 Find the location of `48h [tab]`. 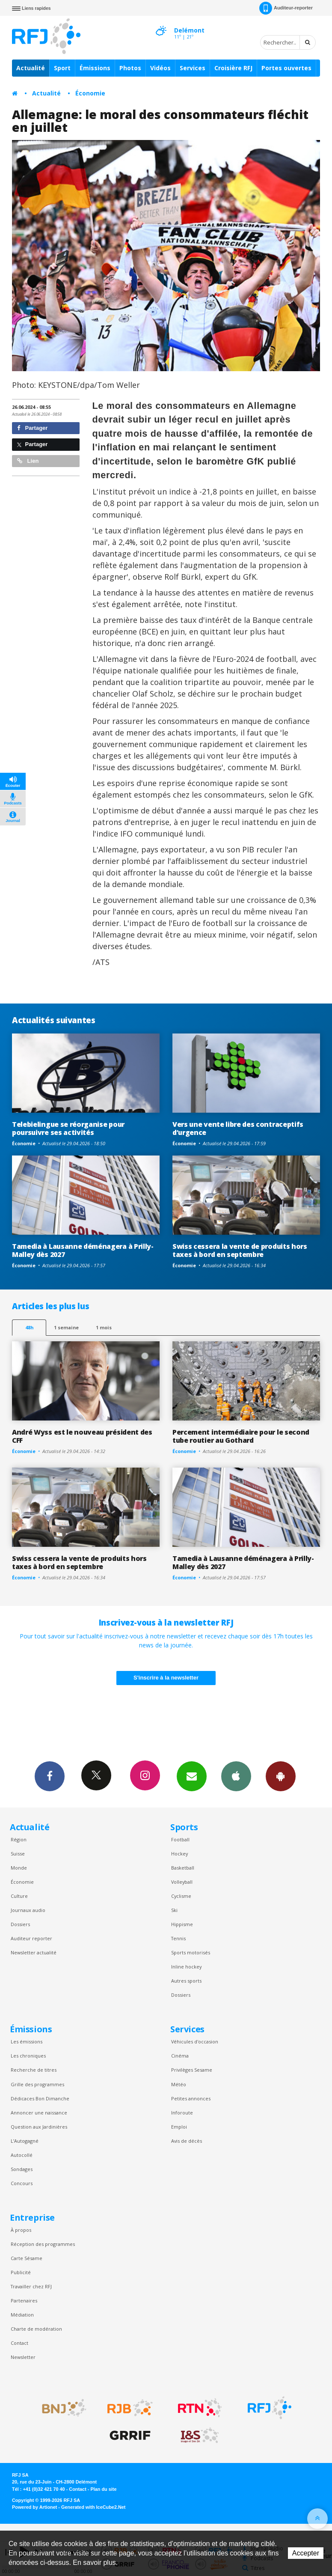

48h [tab] is located at coordinates (29, 1327).